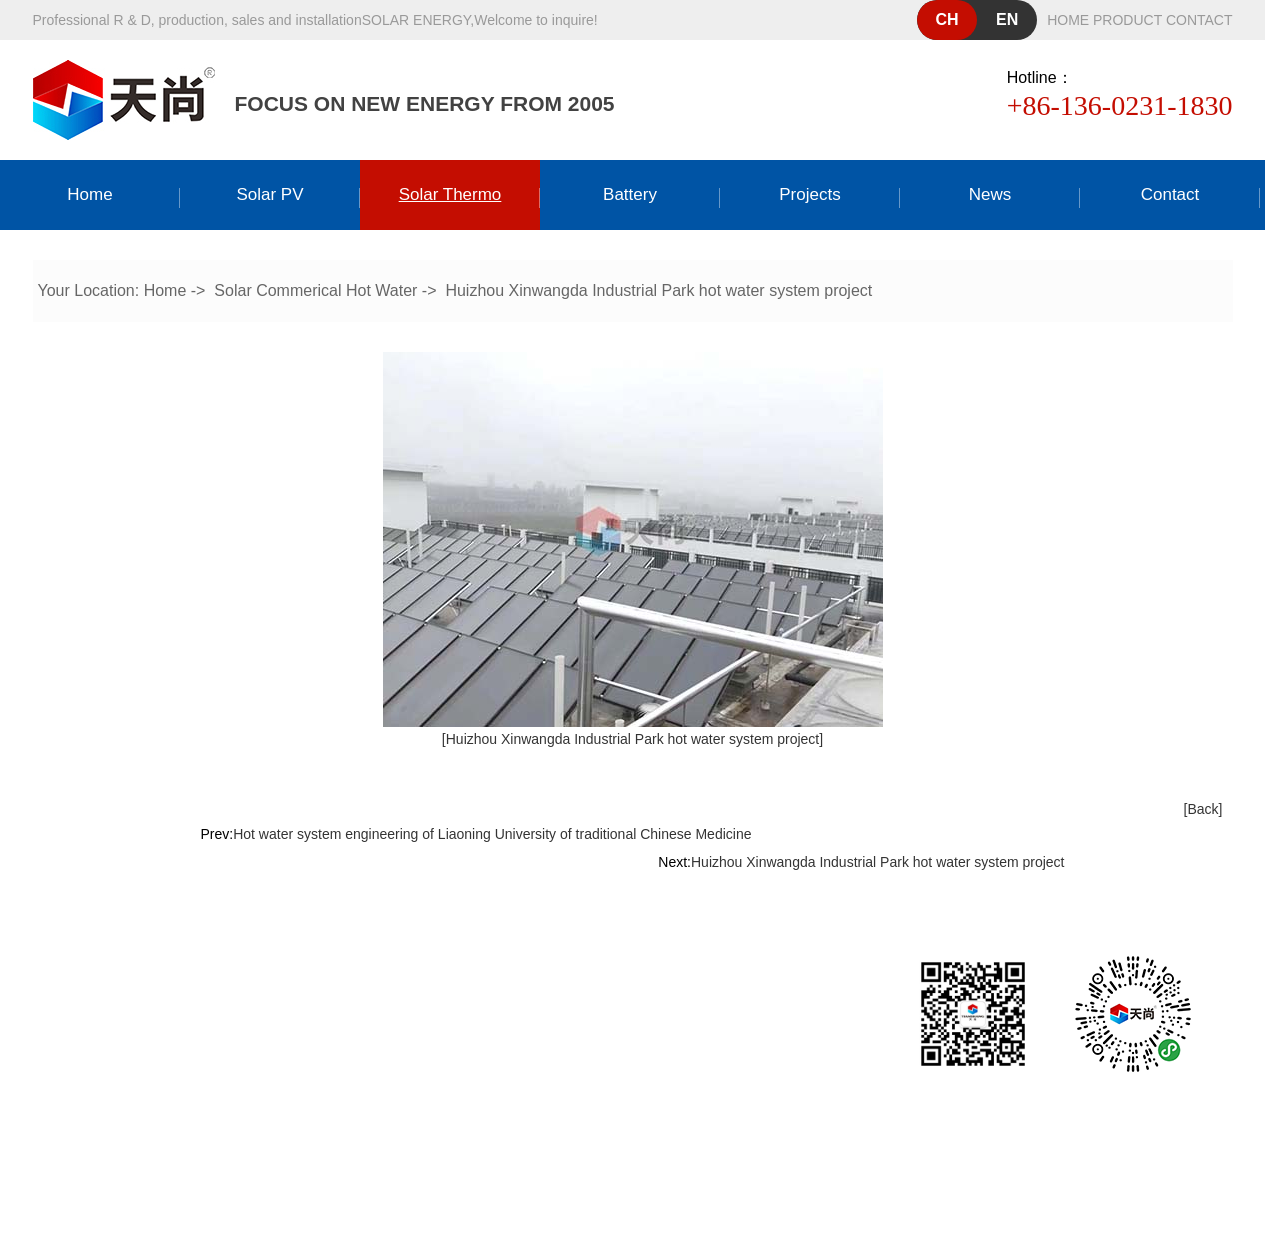 This screenshot has width=1265, height=1249. I want to click on contact, so click(1199, 20).